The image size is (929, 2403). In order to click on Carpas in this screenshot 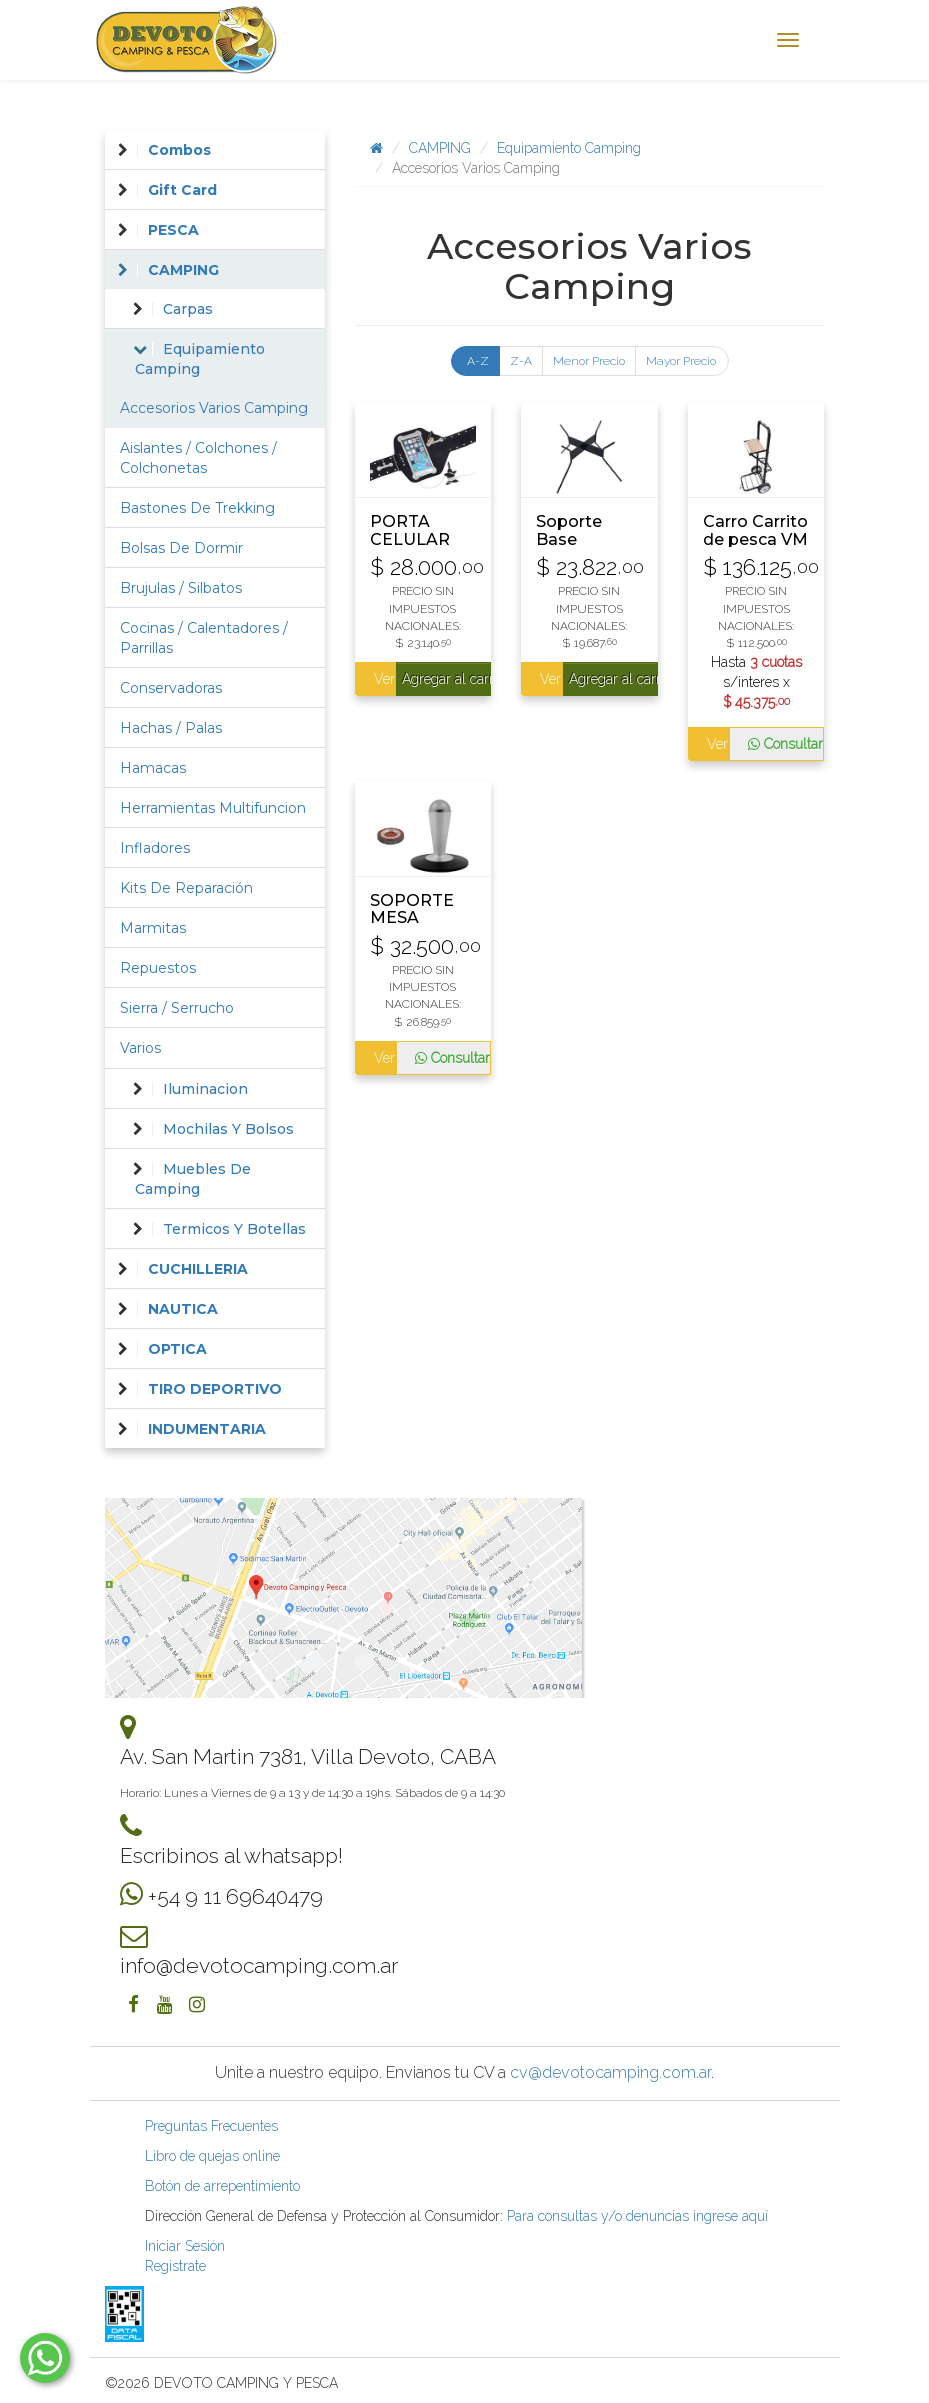, I will do `click(188, 309)`.